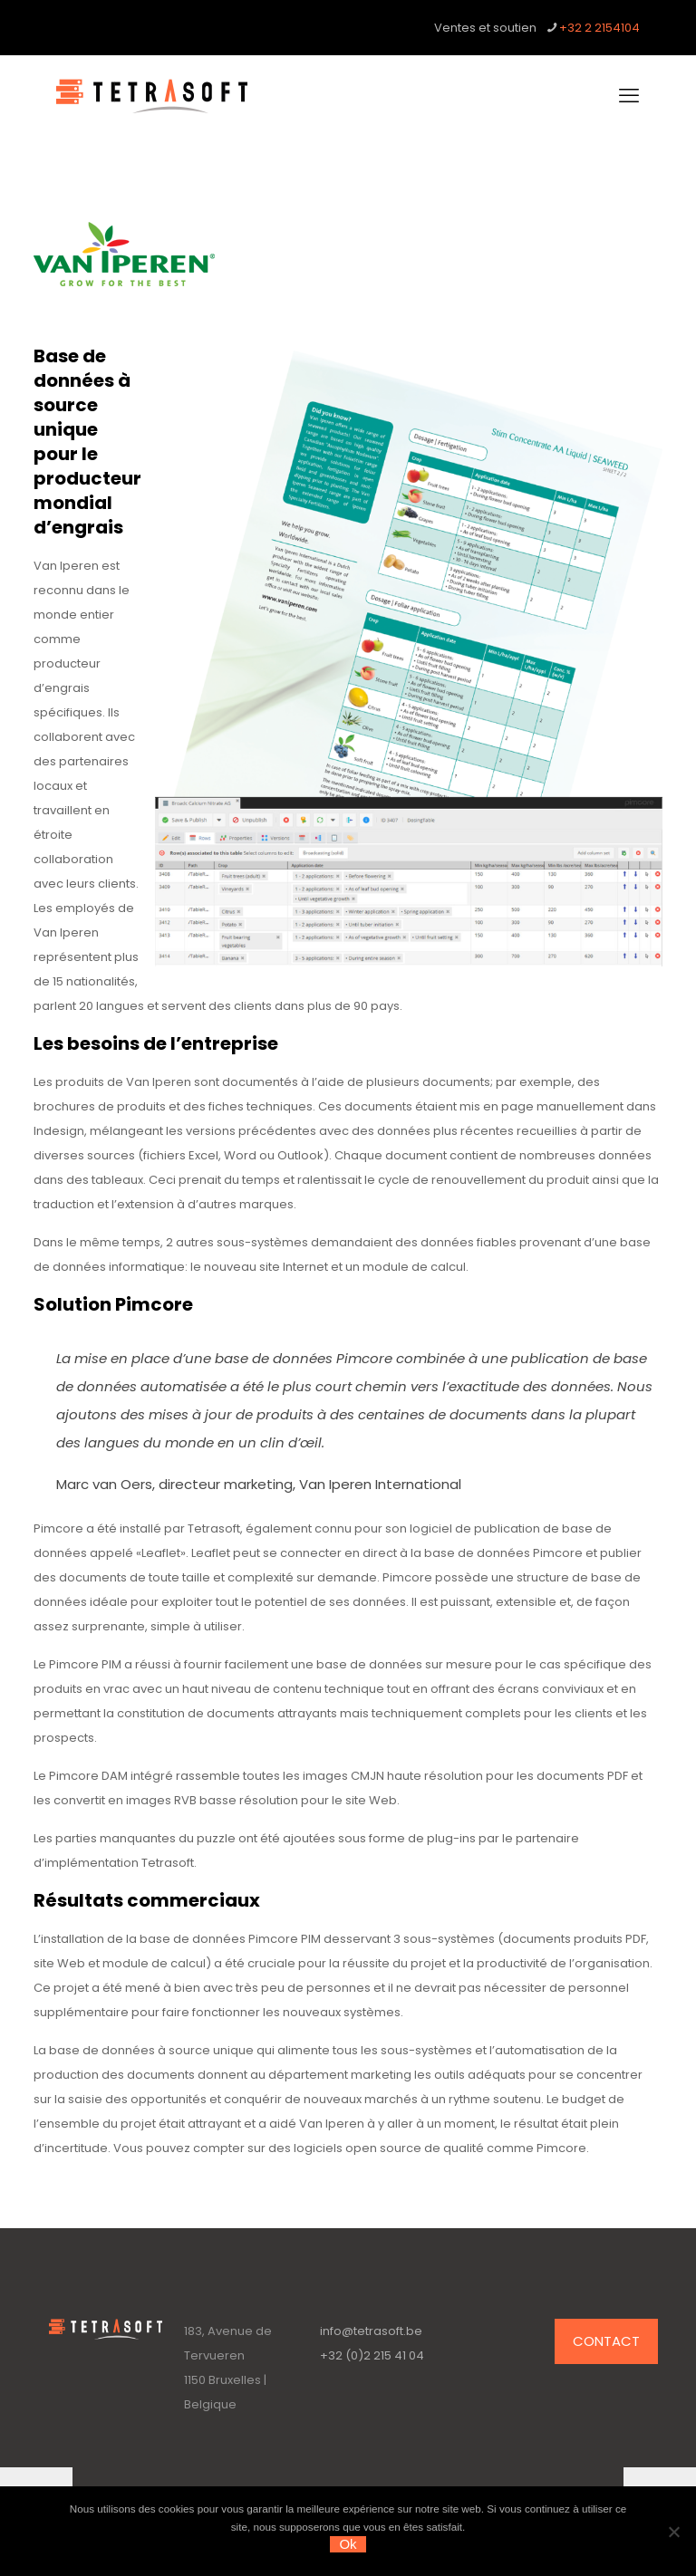 This screenshot has width=696, height=2576. I want to click on Ok, so click(347, 2544).